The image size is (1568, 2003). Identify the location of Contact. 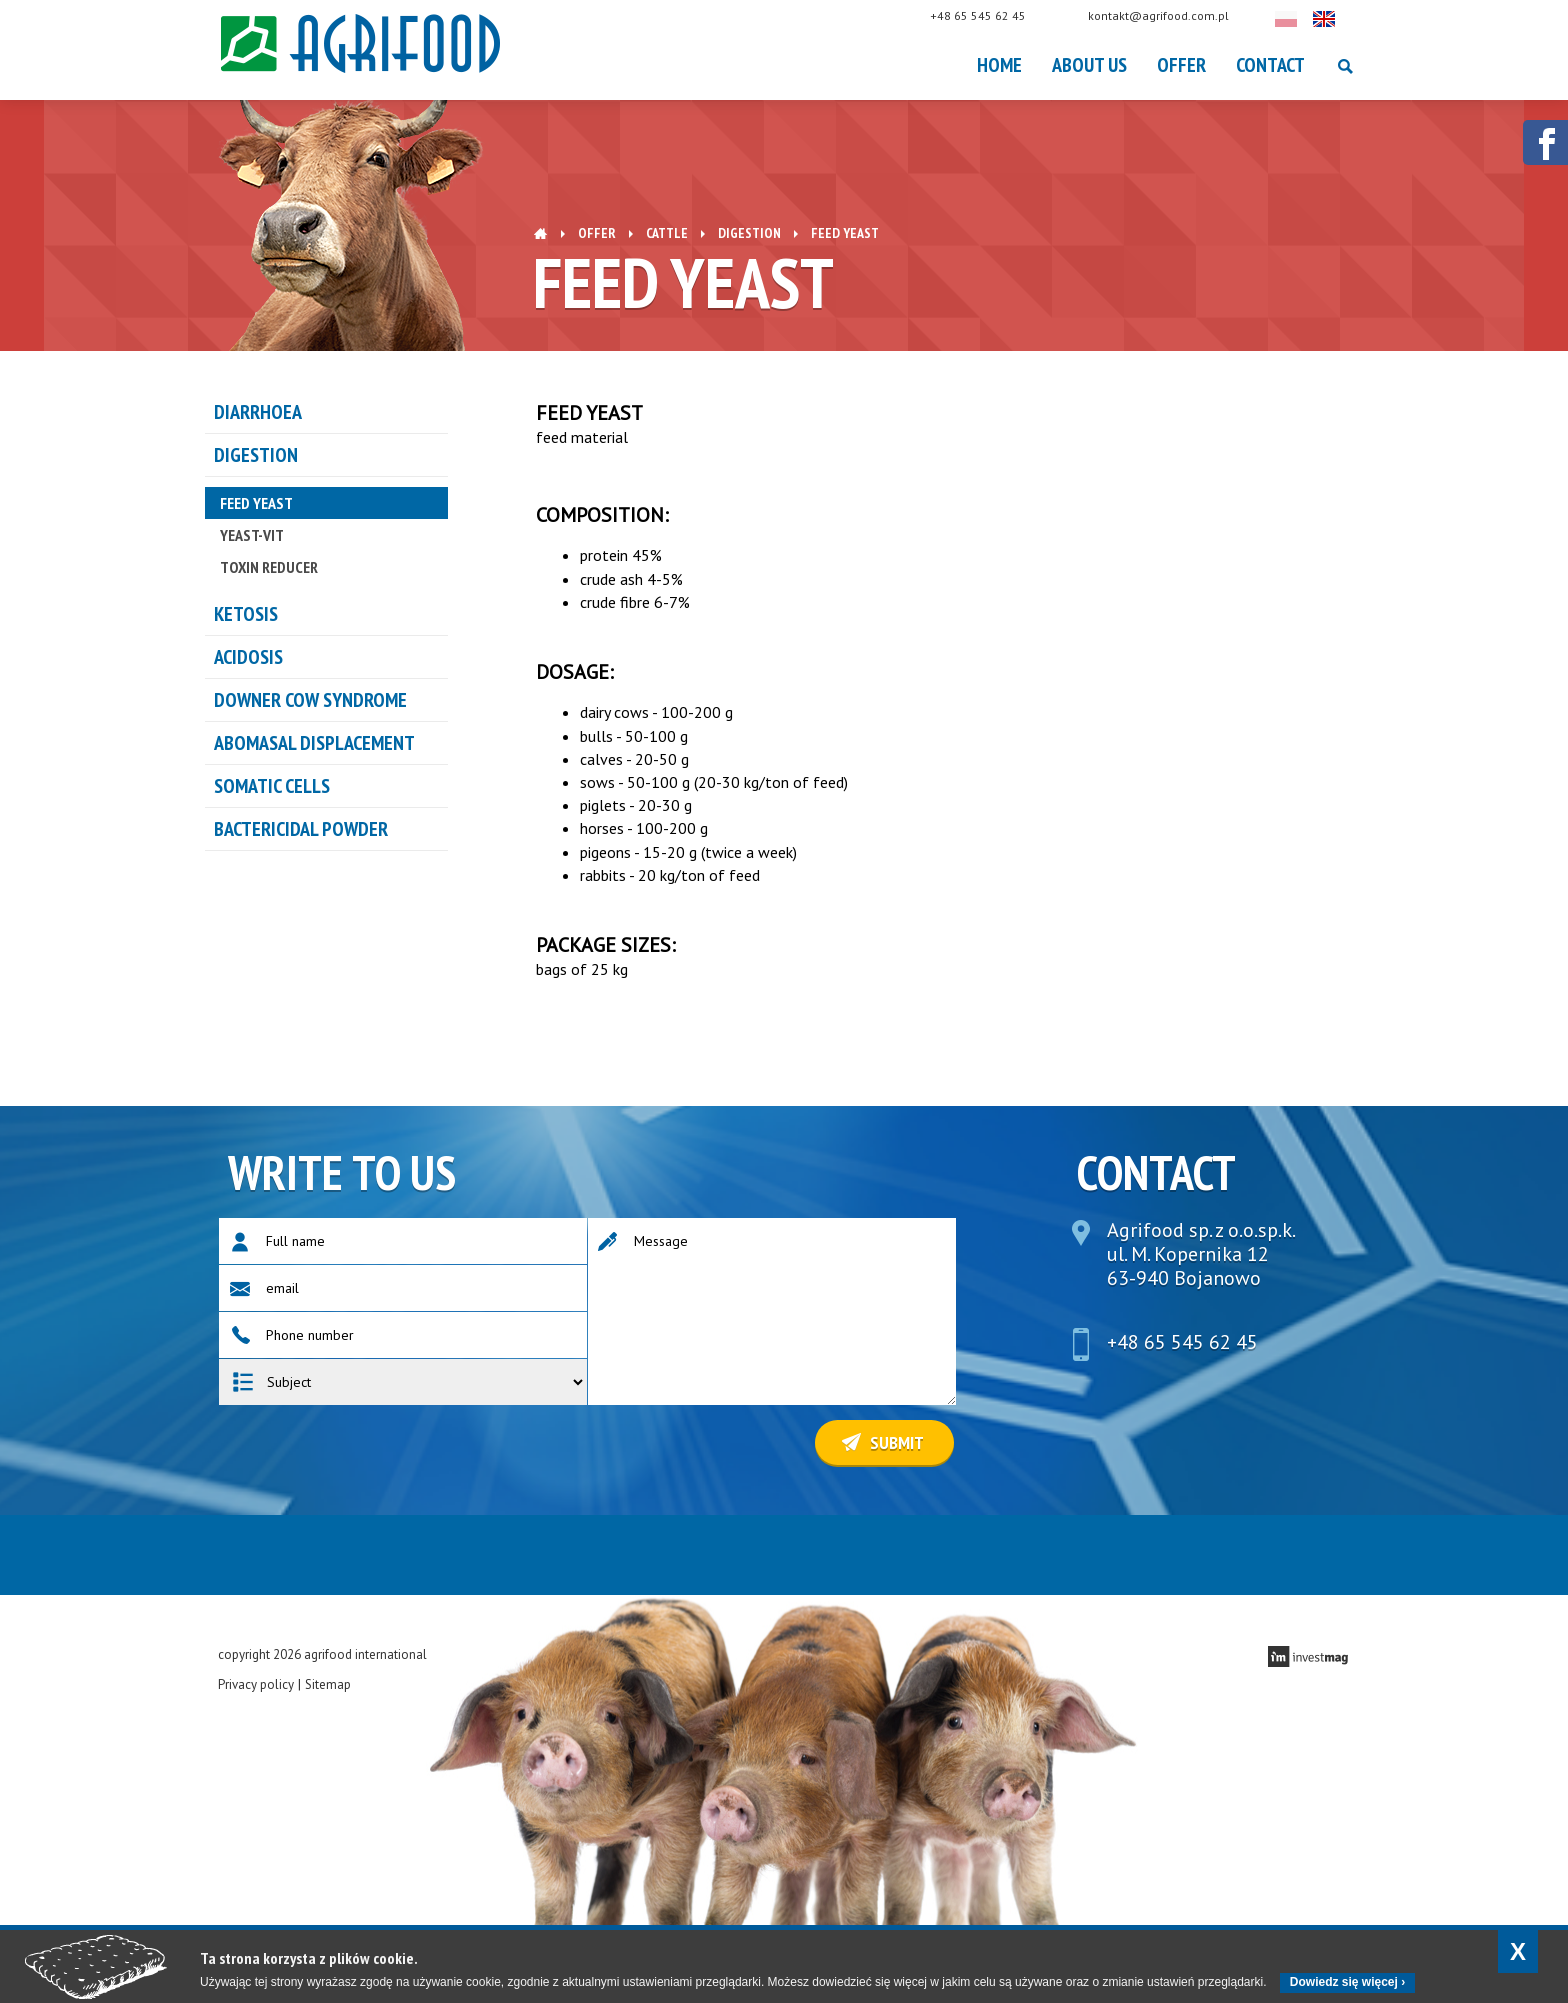
(1270, 65).